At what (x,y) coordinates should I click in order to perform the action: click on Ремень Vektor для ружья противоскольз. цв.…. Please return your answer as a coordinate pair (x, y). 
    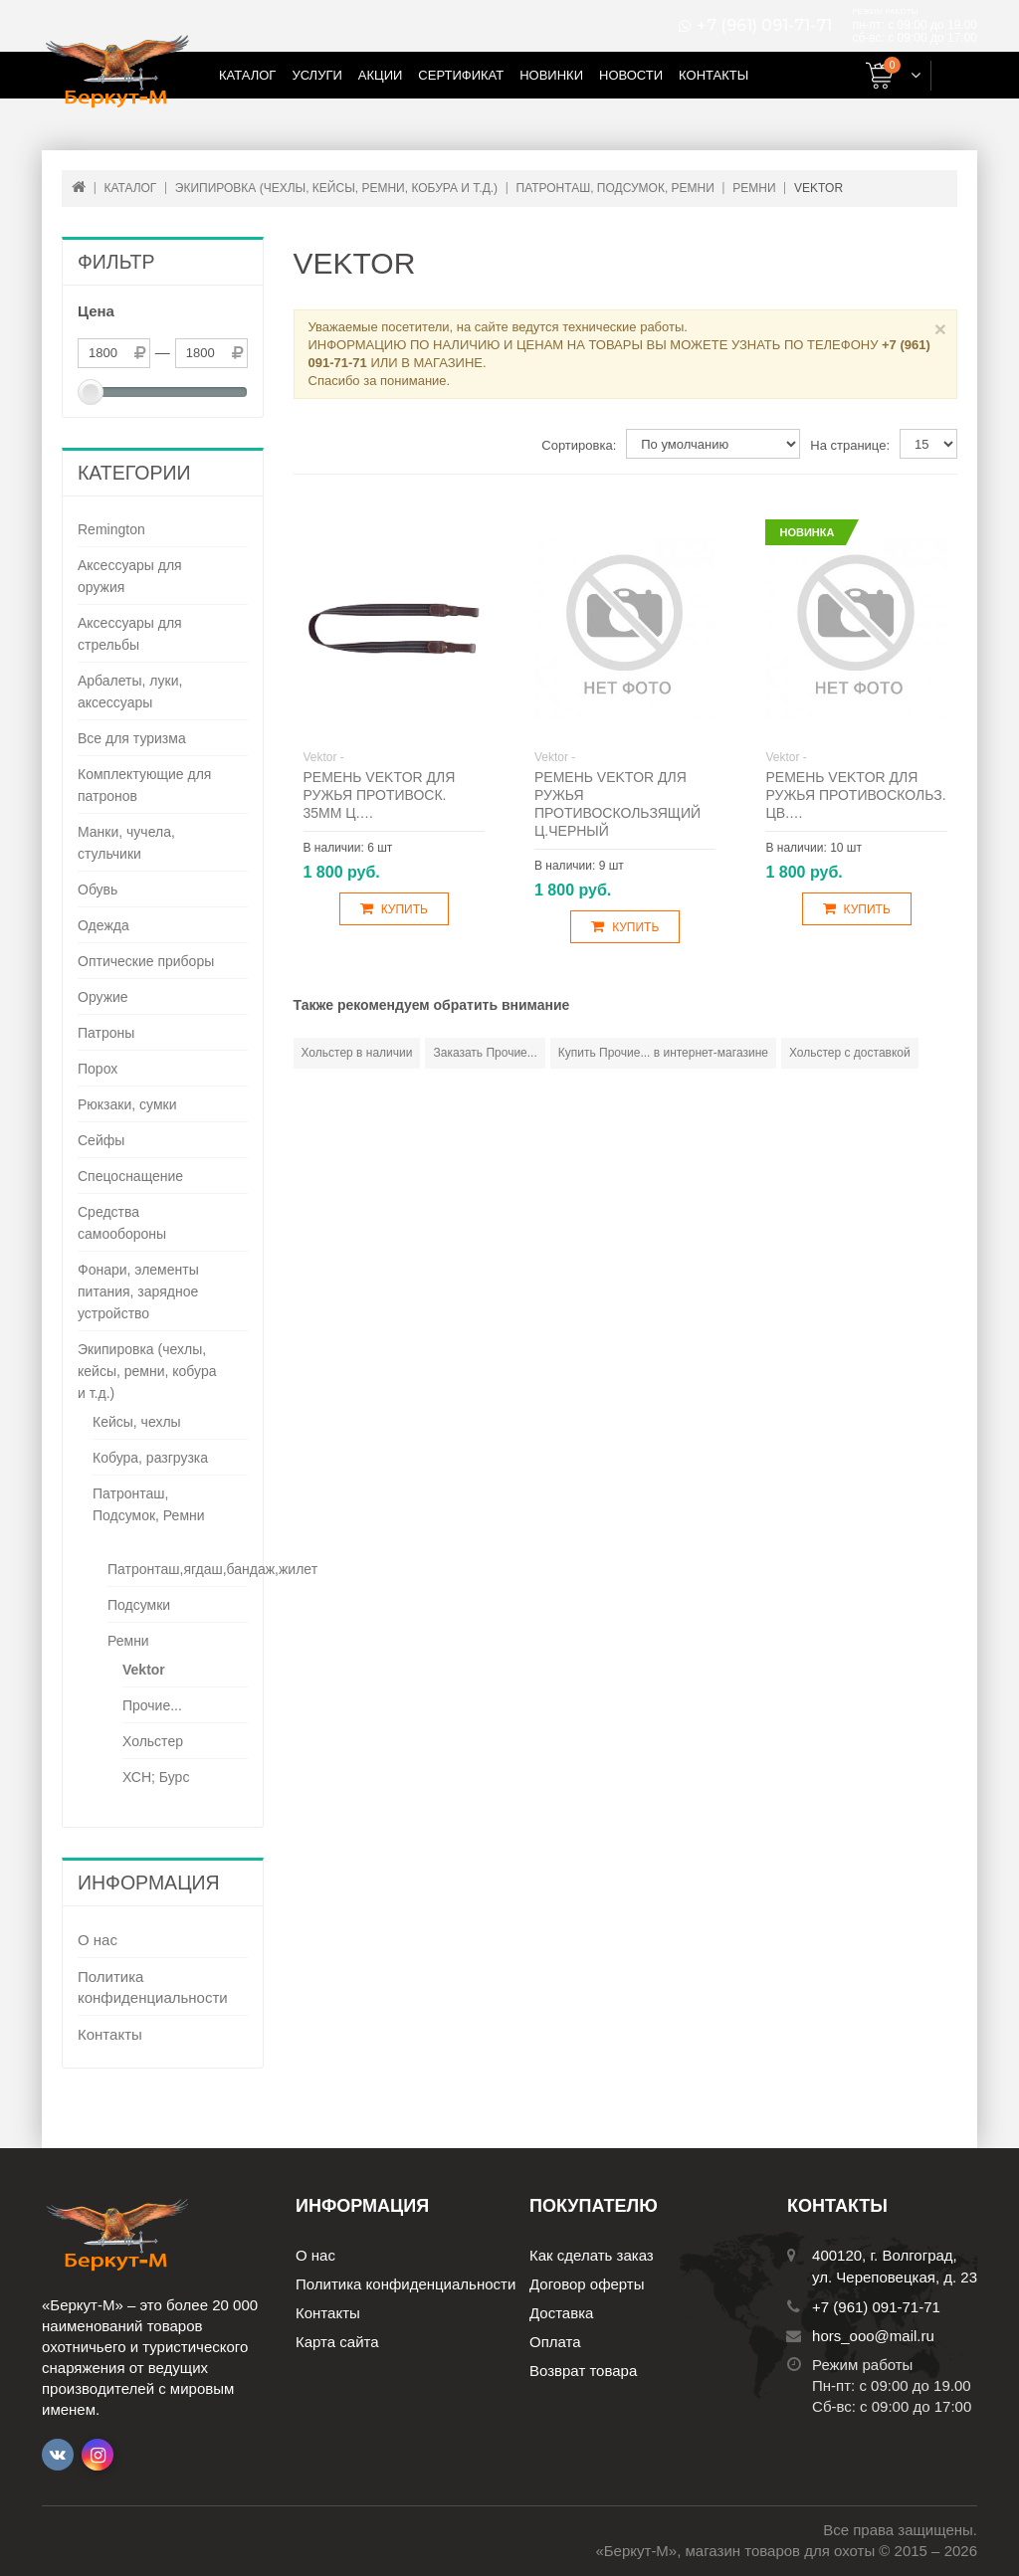
    Looking at the image, I should click on (855, 795).